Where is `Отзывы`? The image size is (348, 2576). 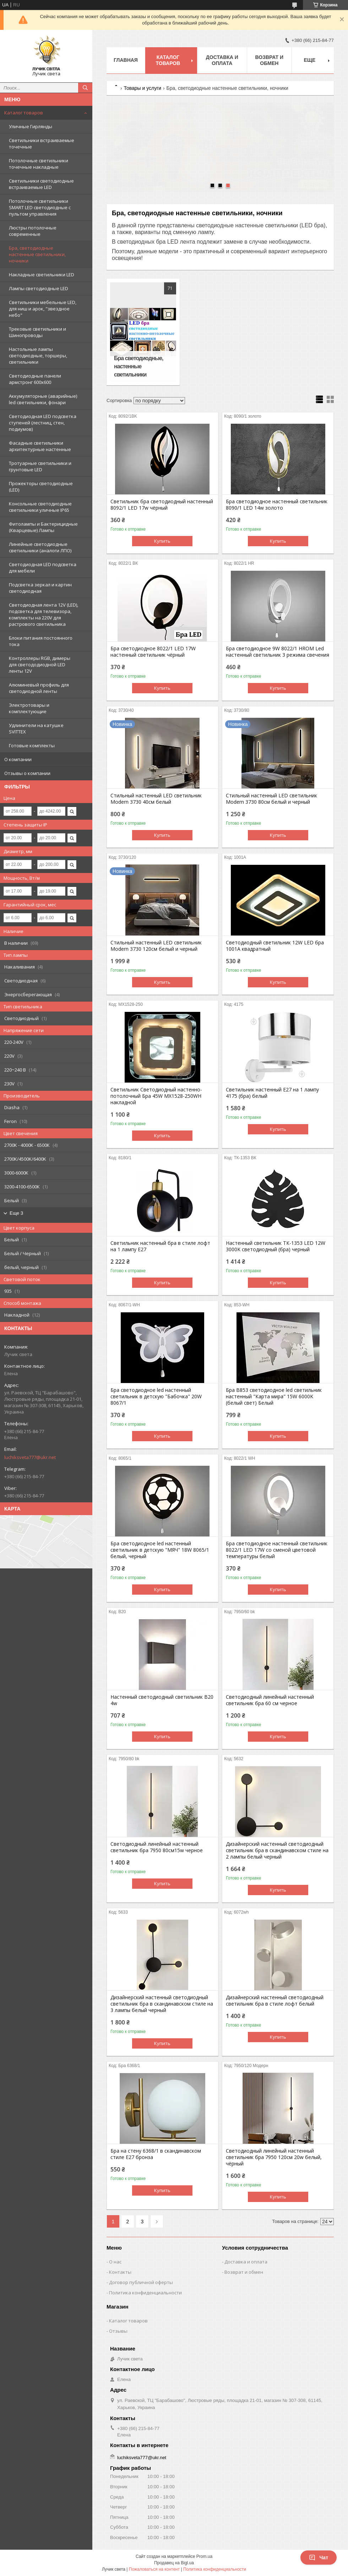 Отзывы is located at coordinates (118, 2331).